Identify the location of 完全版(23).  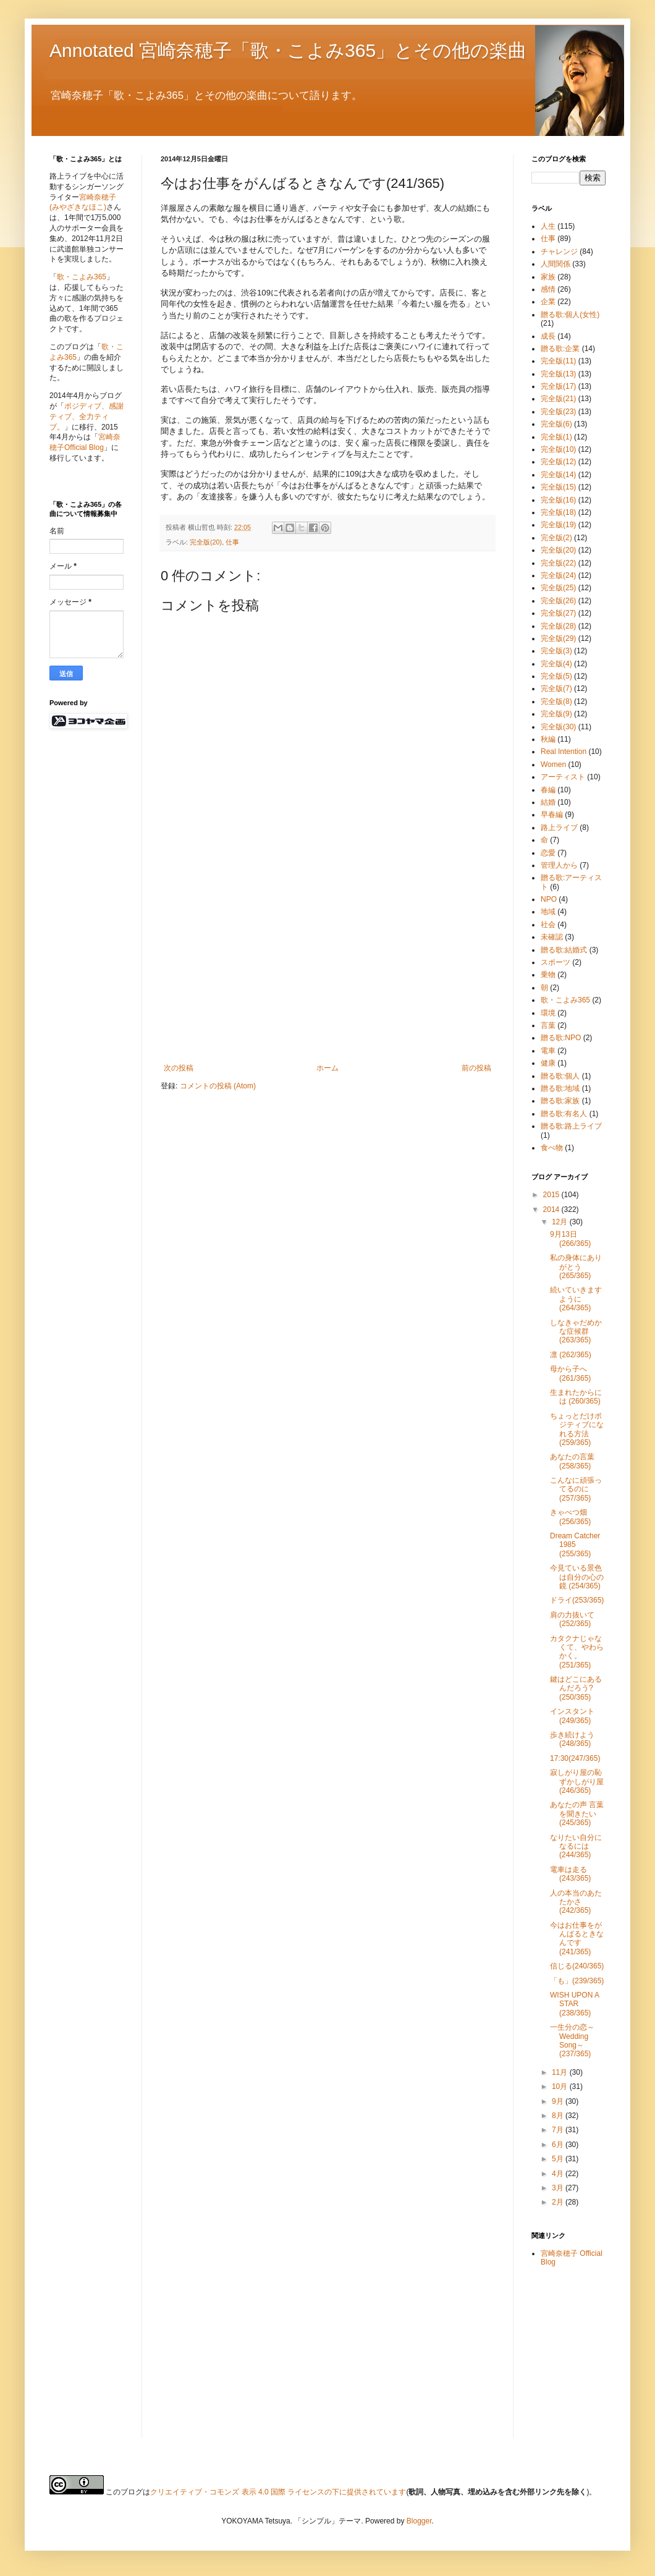
(558, 411).